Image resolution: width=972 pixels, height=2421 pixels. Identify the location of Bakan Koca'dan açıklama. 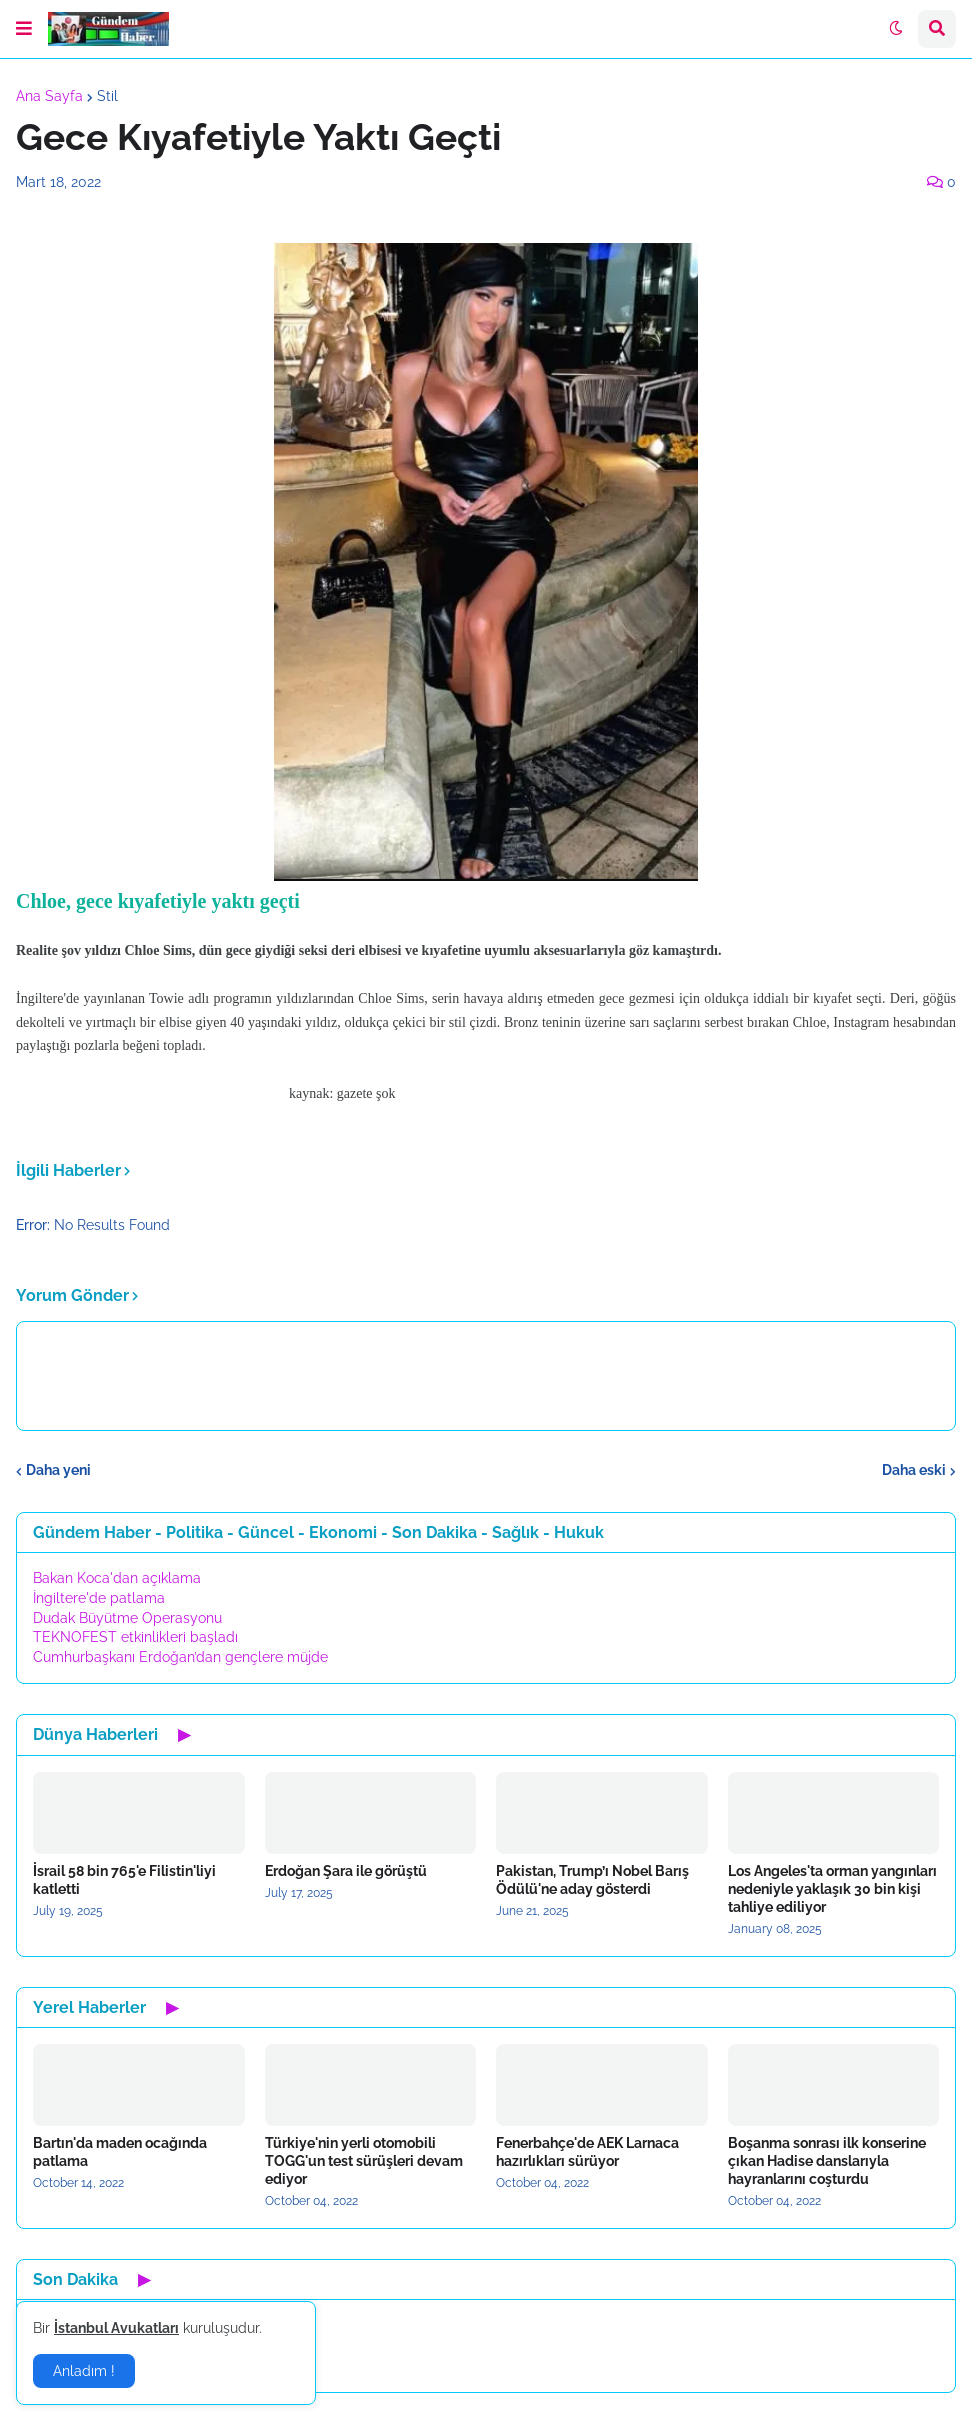
(117, 1578).